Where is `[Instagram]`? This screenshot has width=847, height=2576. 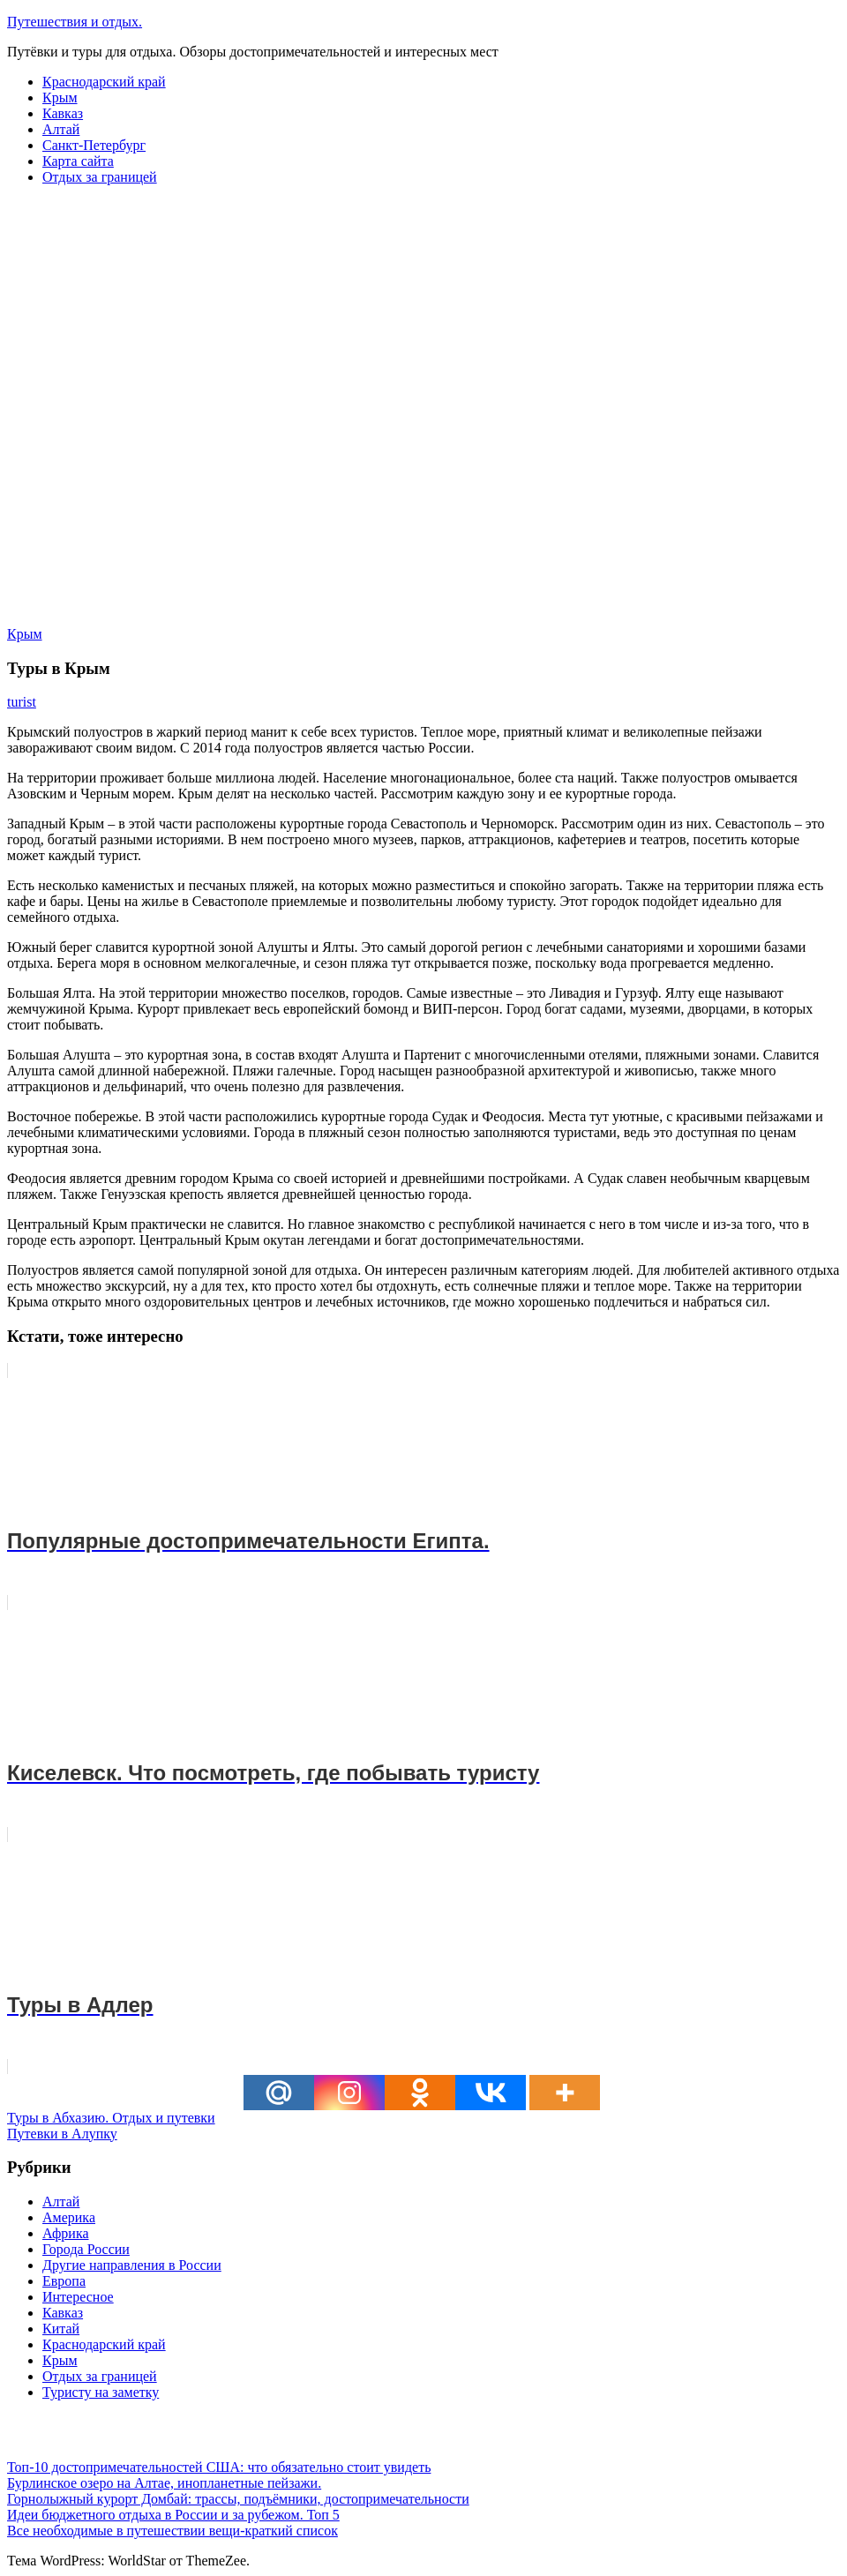 [Instagram] is located at coordinates (349, 2092).